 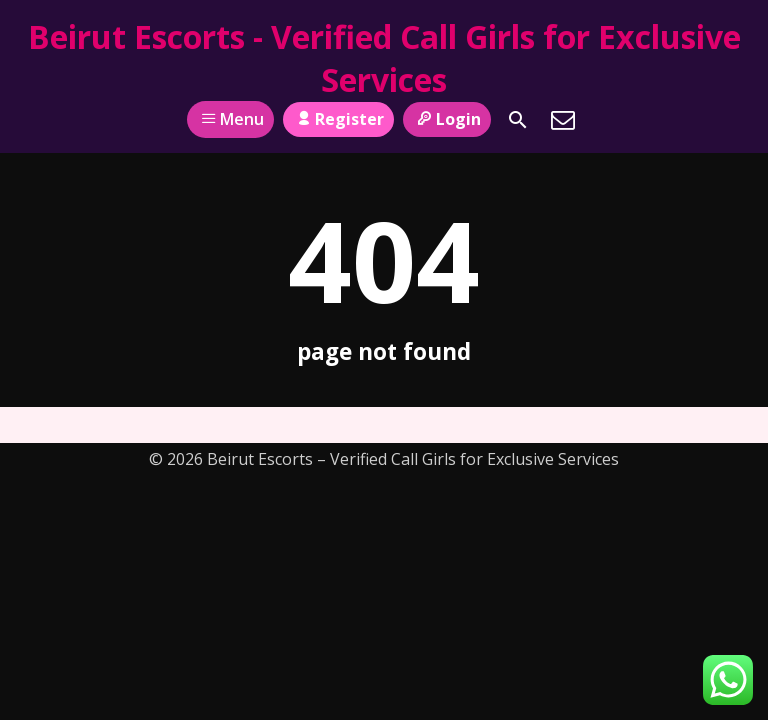 What do you see at coordinates (338, 119) in the screenshot?
I see `Register` at bounding box center [338, 119].